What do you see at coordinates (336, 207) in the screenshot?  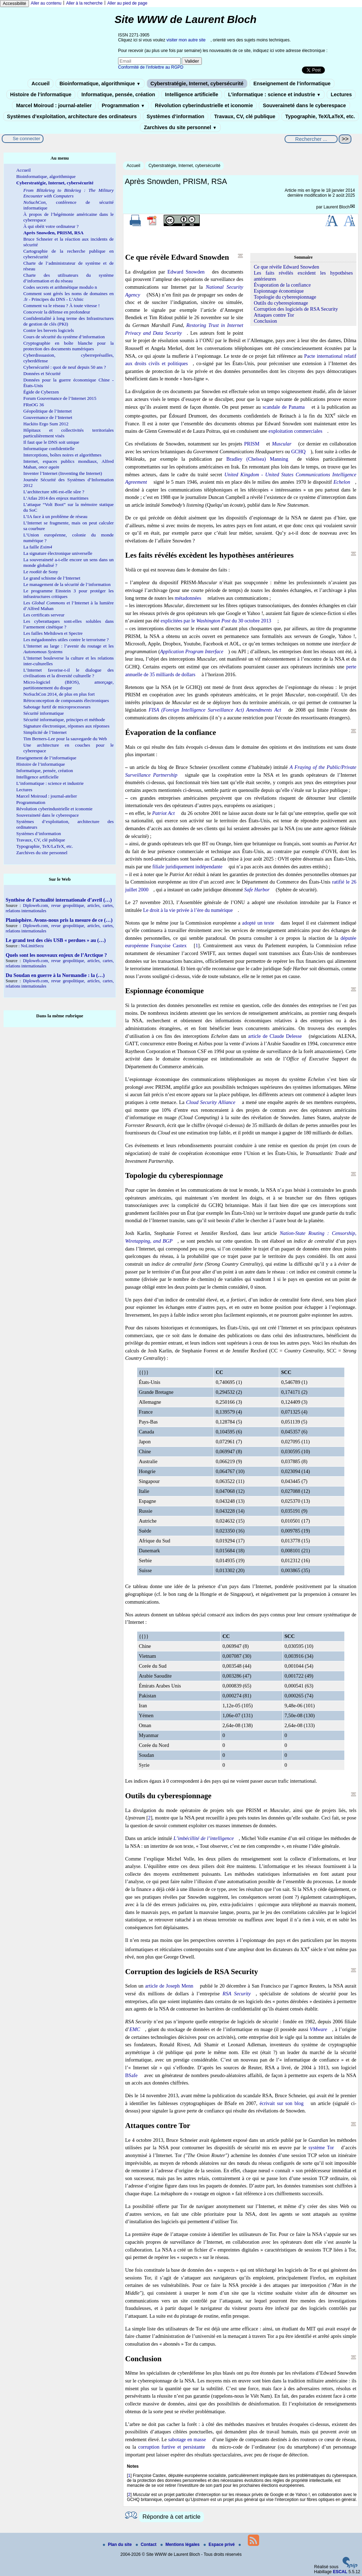 I see `Laurent Bloch` at bounding box center [336, 207].